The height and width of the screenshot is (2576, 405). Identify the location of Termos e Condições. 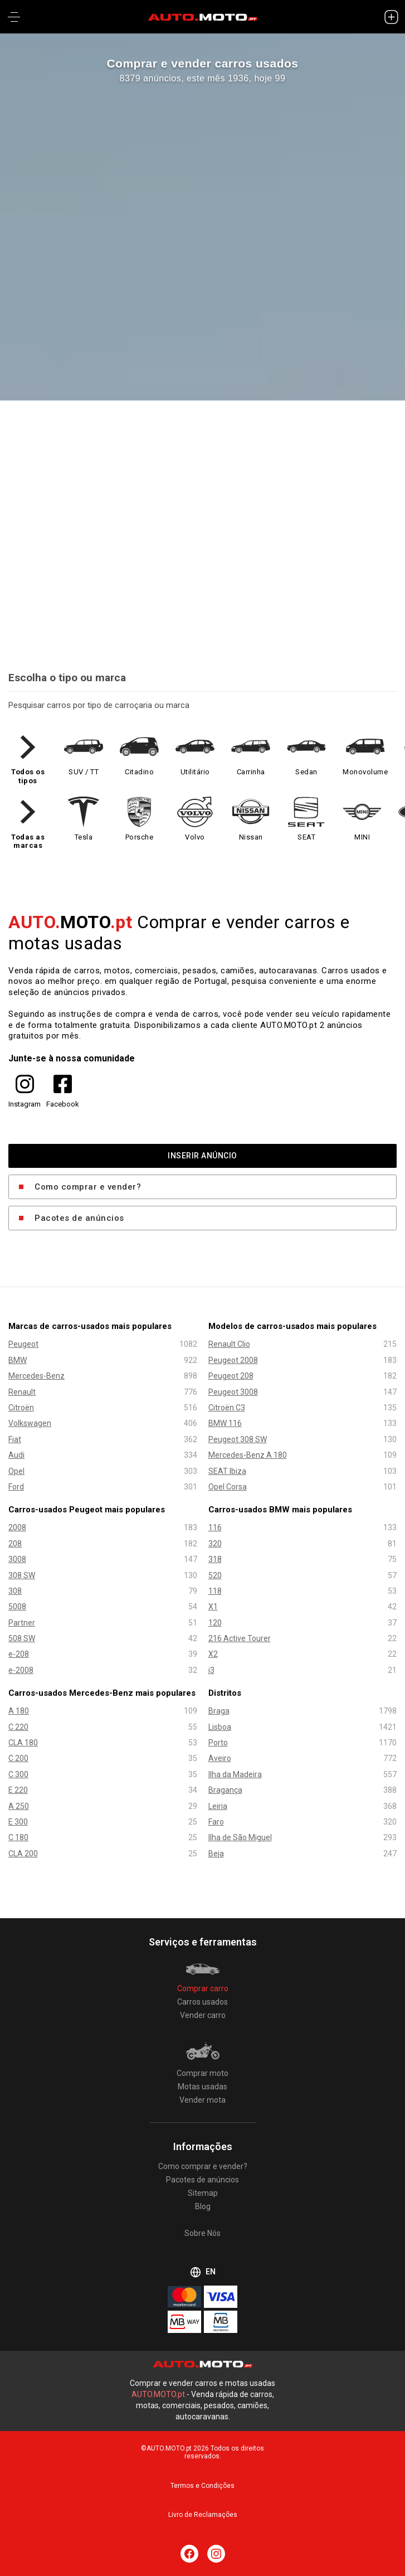
(202, 2486).